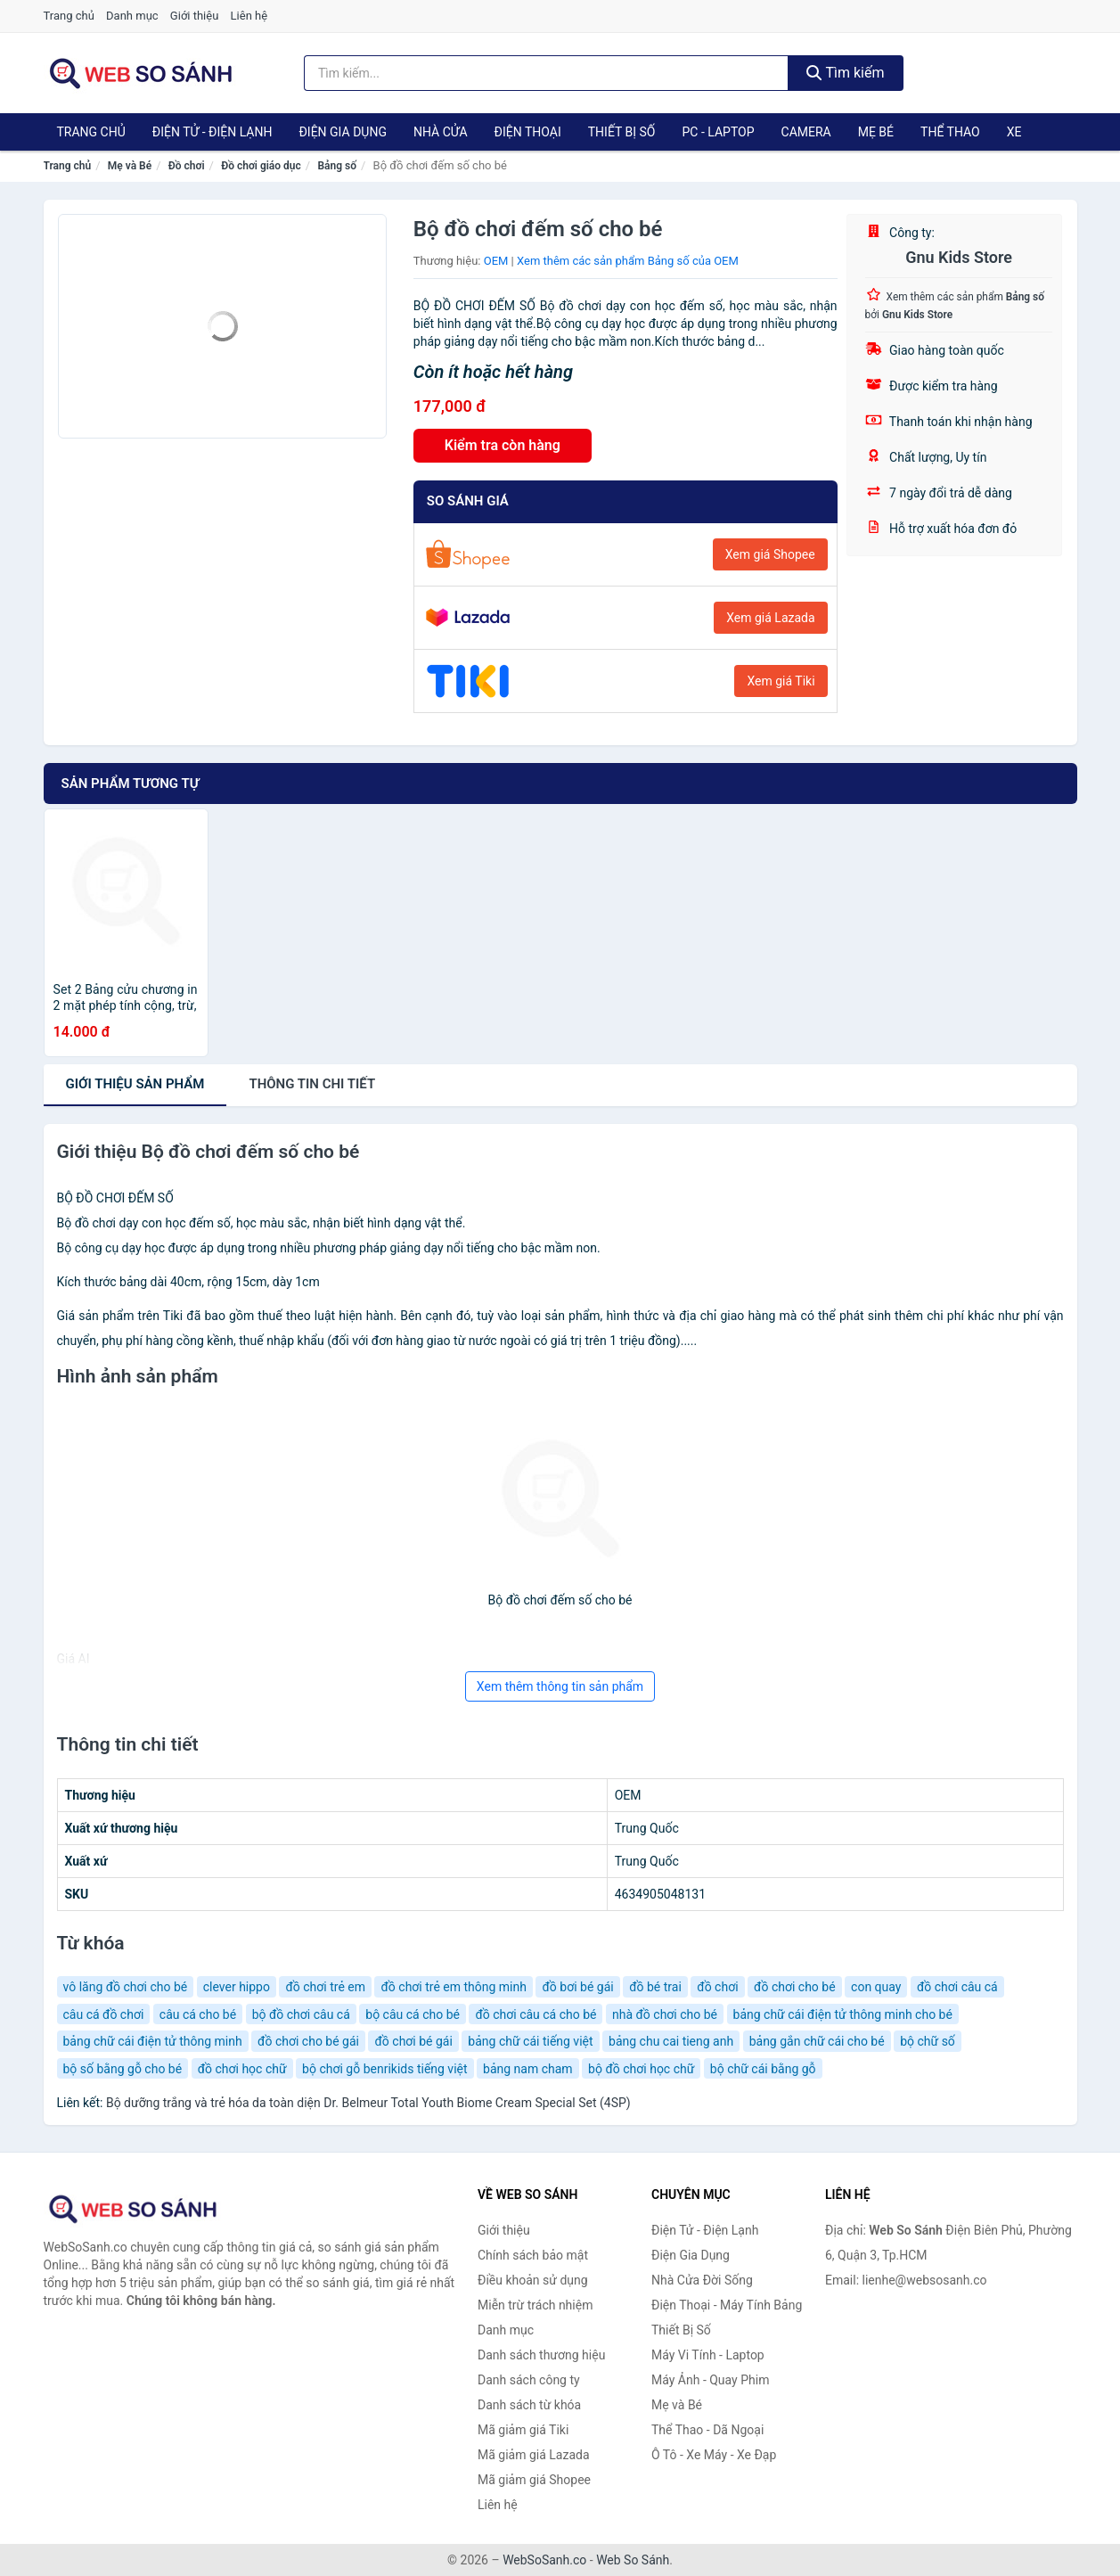  What do you see at coordinates (69, 15) in the screenshot?
I see `Trang chủ` at bounding box center [69, 15].